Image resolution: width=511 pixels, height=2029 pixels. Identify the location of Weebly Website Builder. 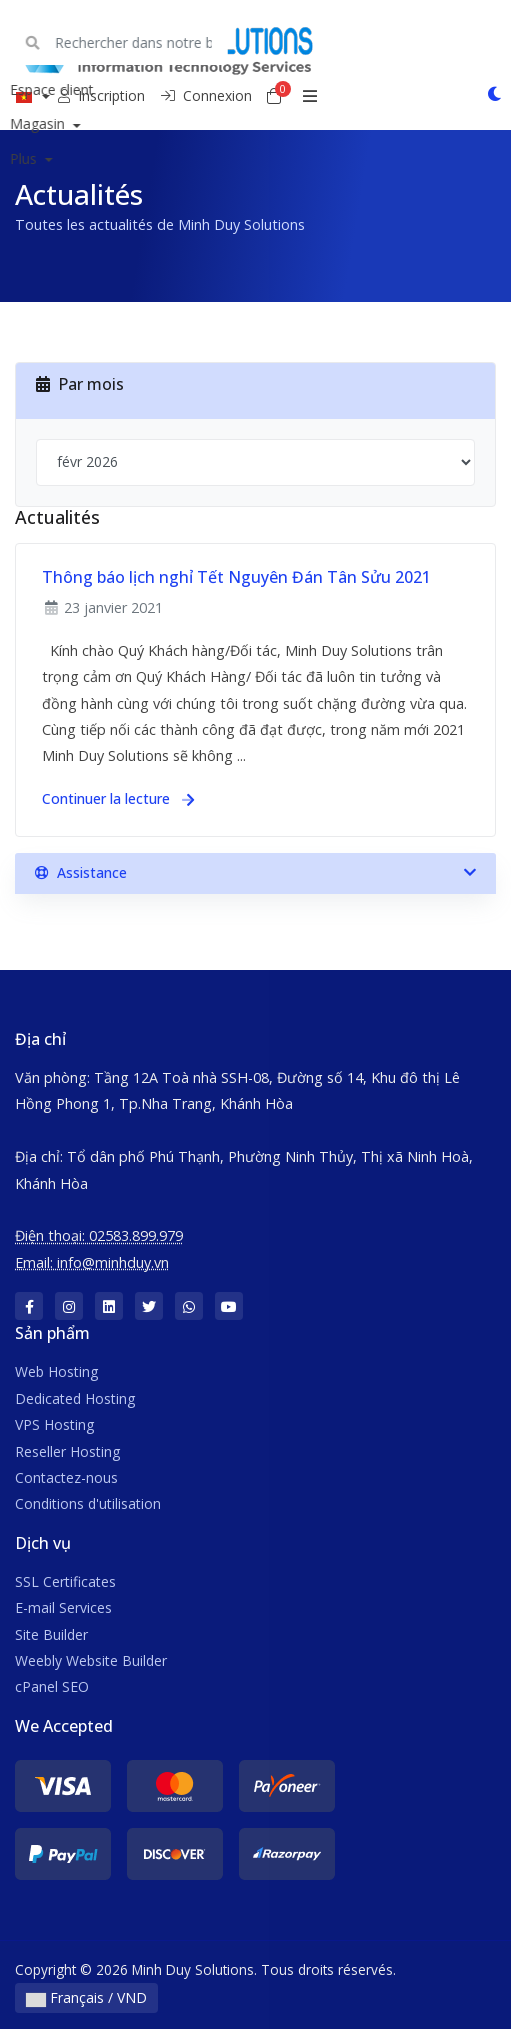
(91, 1660).